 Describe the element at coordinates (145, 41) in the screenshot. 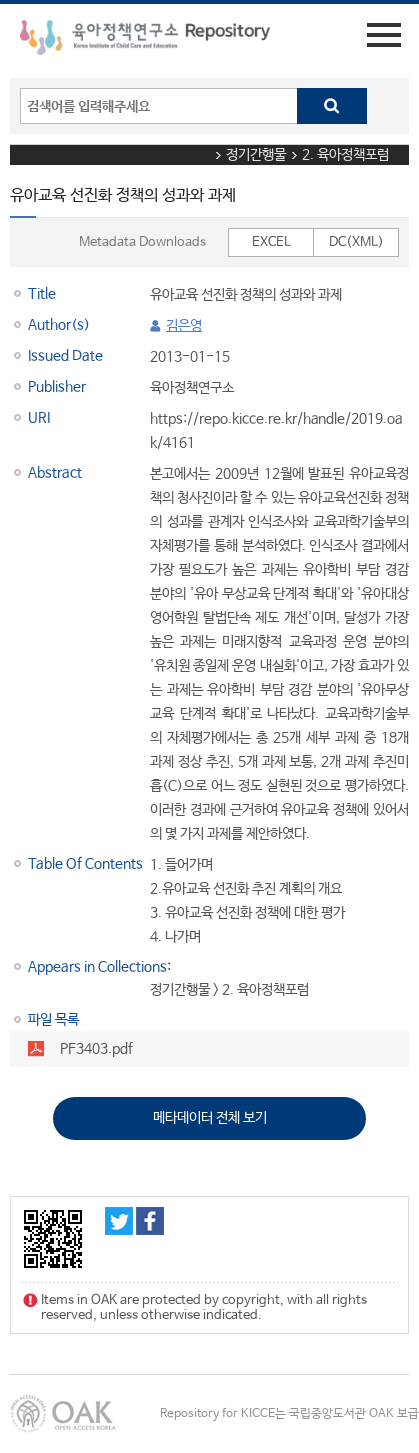

I see `육아정책연구소 Repository` at that location.